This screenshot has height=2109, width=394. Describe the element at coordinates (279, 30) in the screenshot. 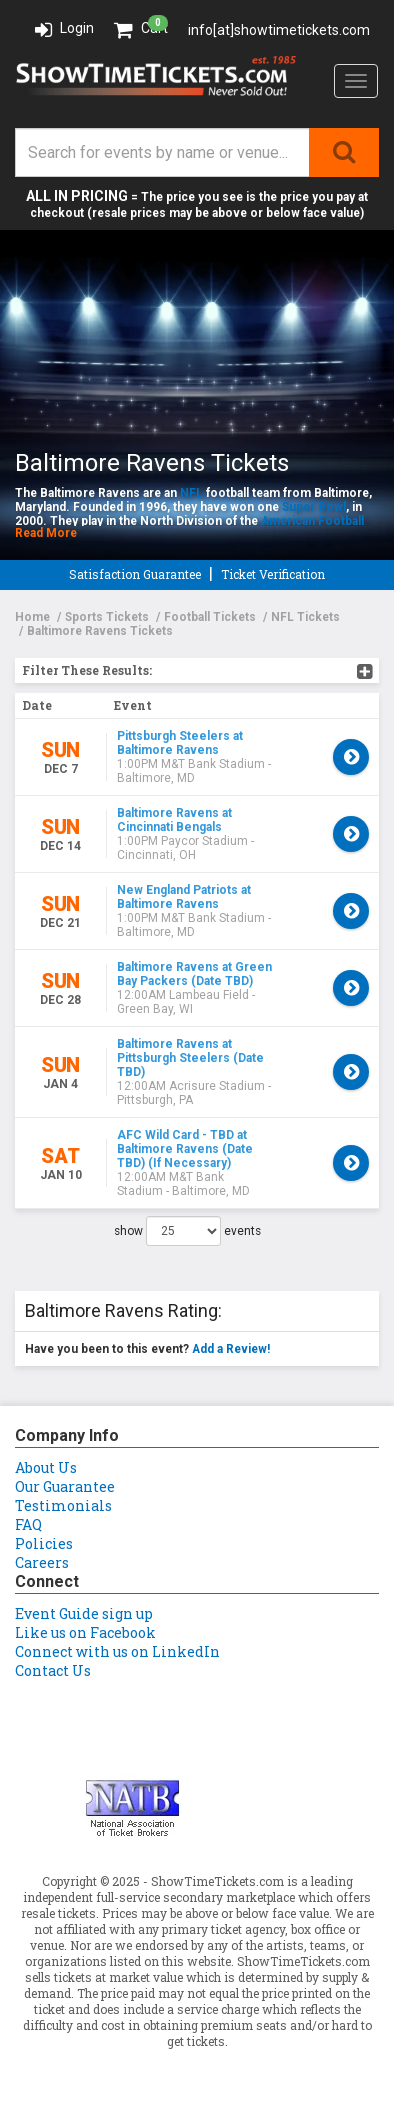

I see `info[at]showtimetickets.com` at that location.